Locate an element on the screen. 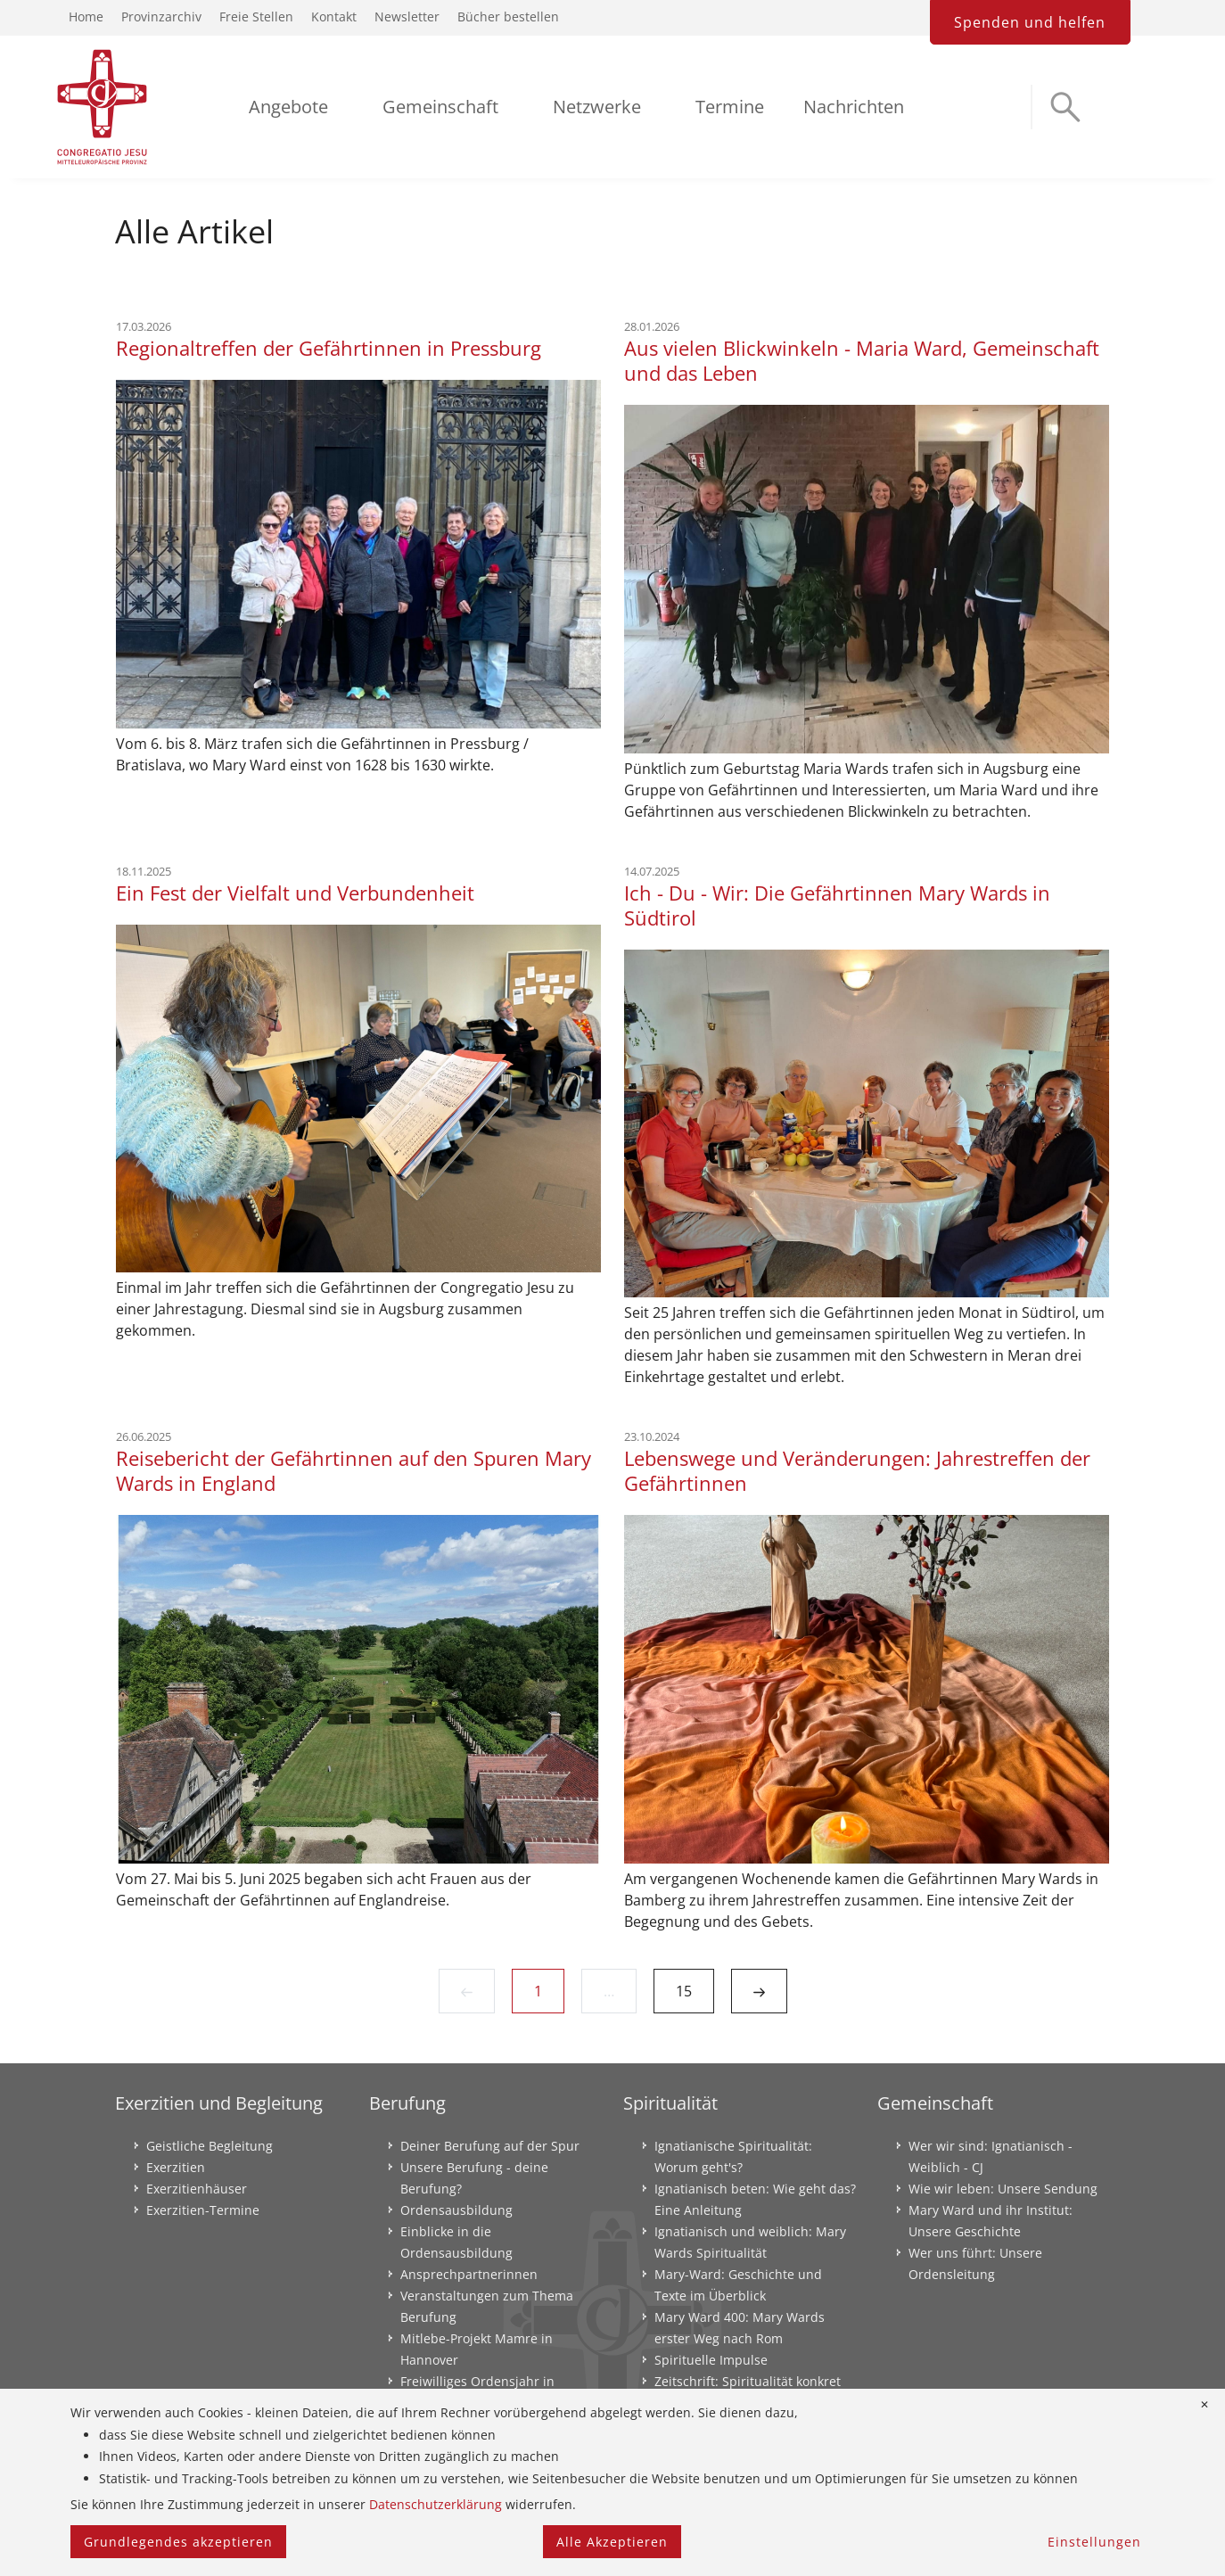 The width and height of the screenshot is (1225, 2576). Regionaltreffen der Gefährtinnen in Pressburg is located at coordinates (328, 347).